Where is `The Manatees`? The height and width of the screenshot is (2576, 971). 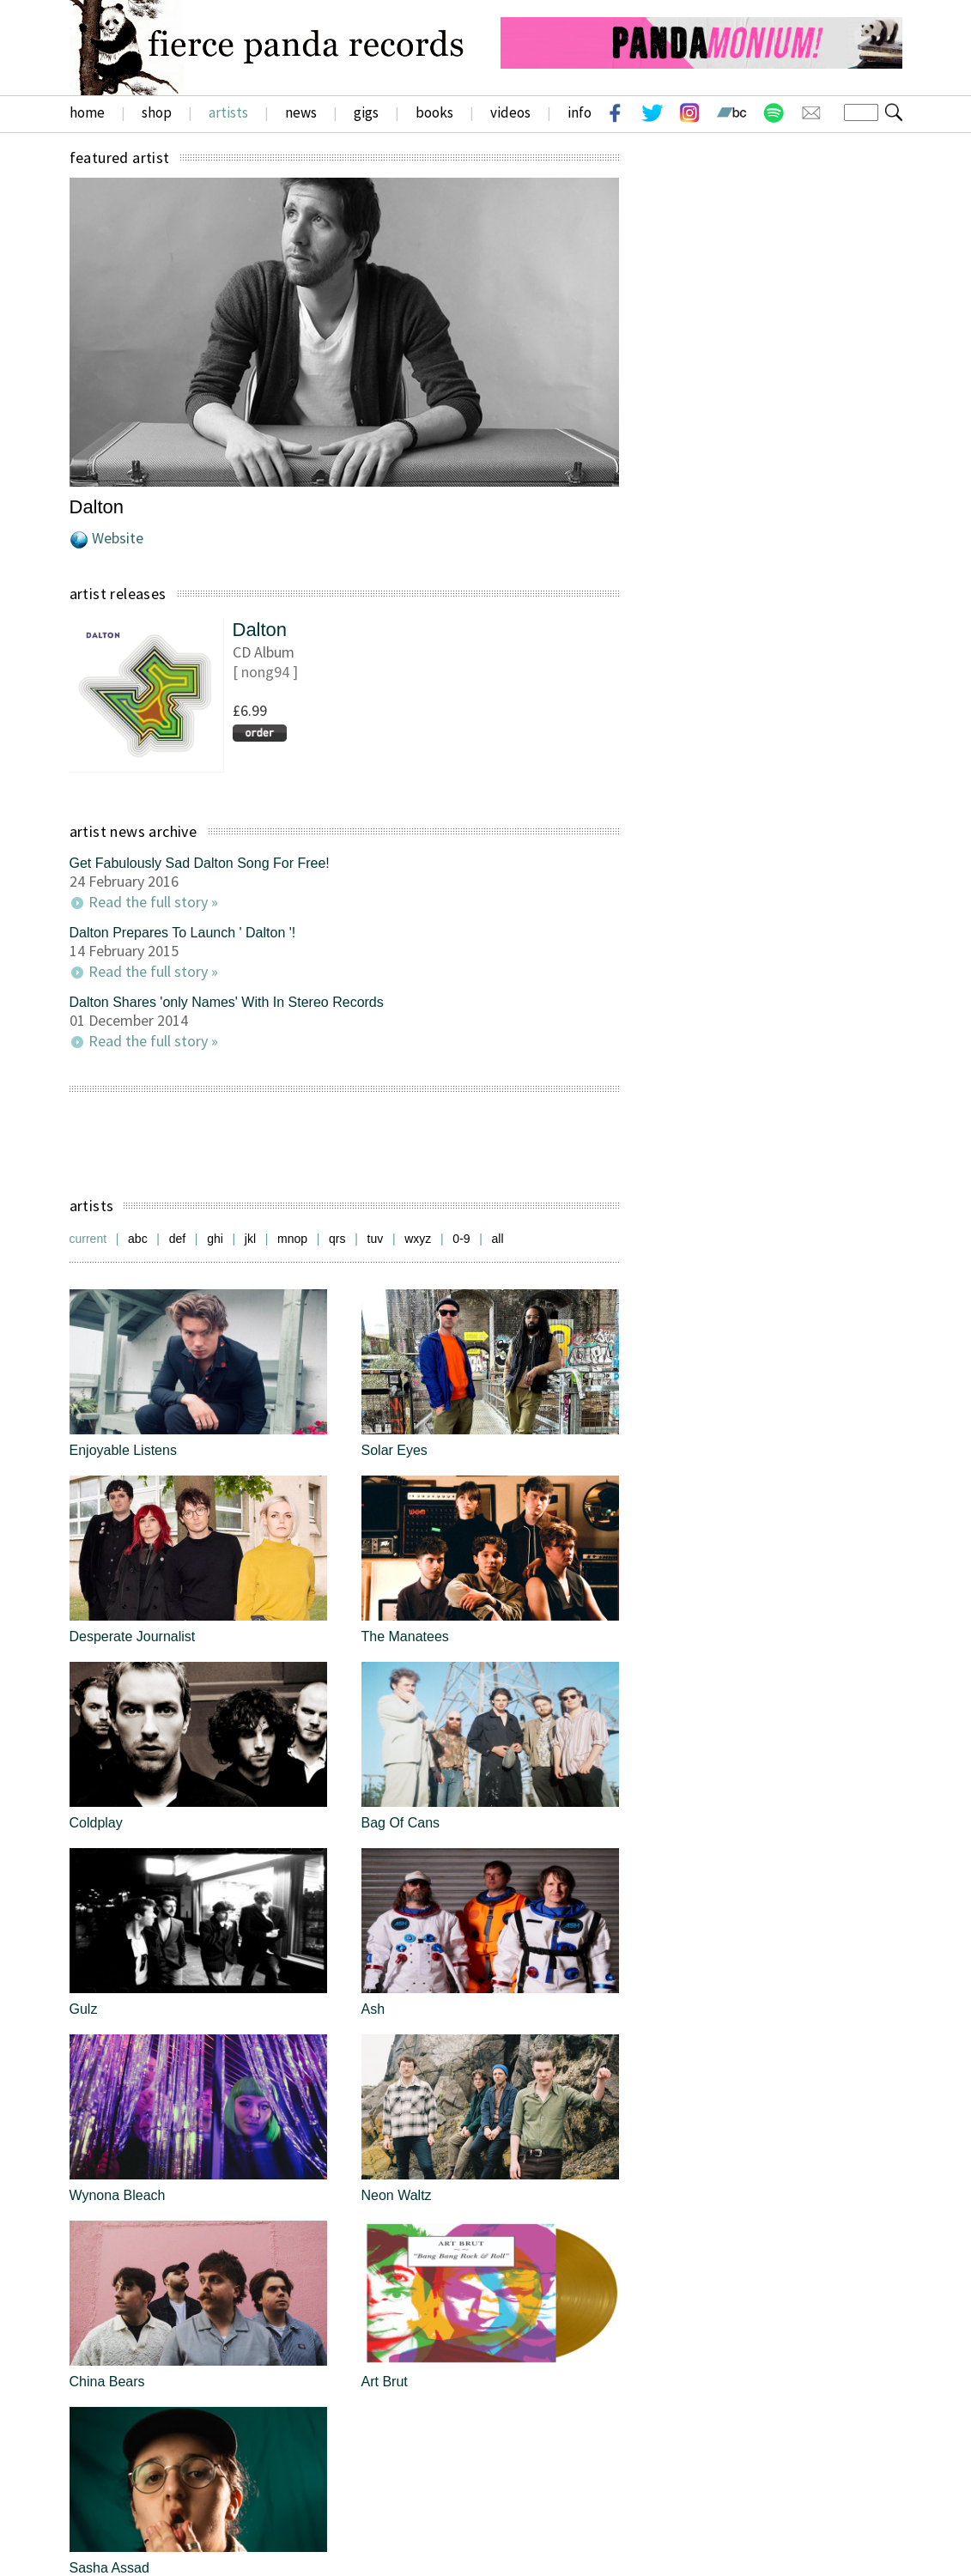
The Manatees is located at coordinates (405, 1636).